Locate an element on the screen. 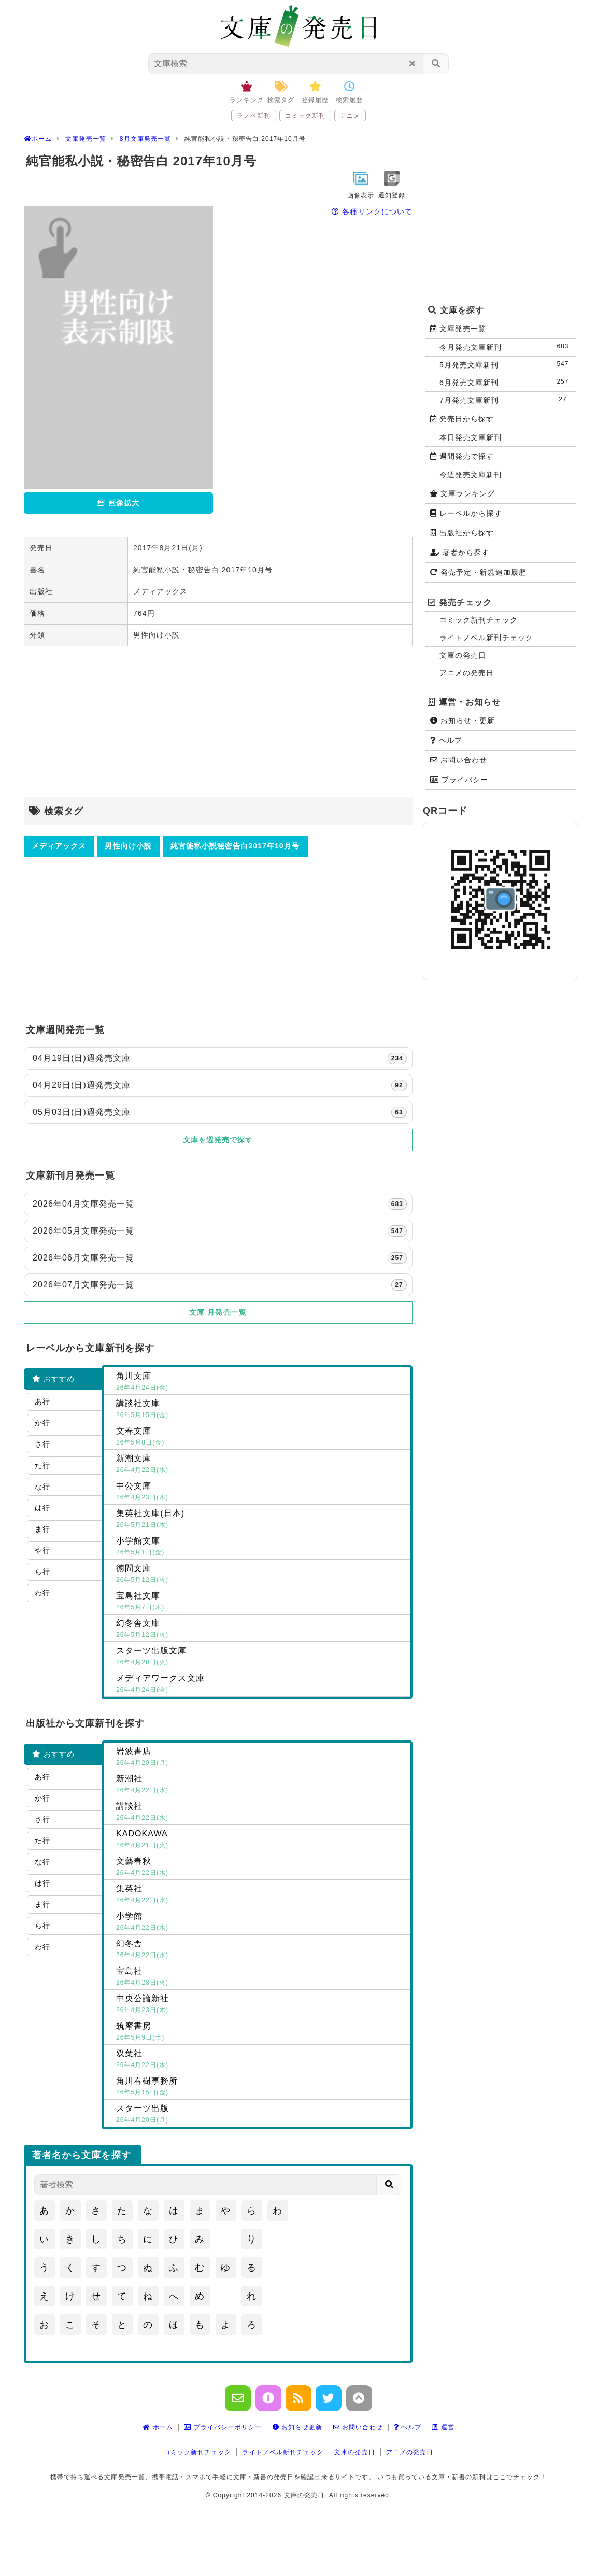  文庫ランキング is located at coordinates (462, 493).